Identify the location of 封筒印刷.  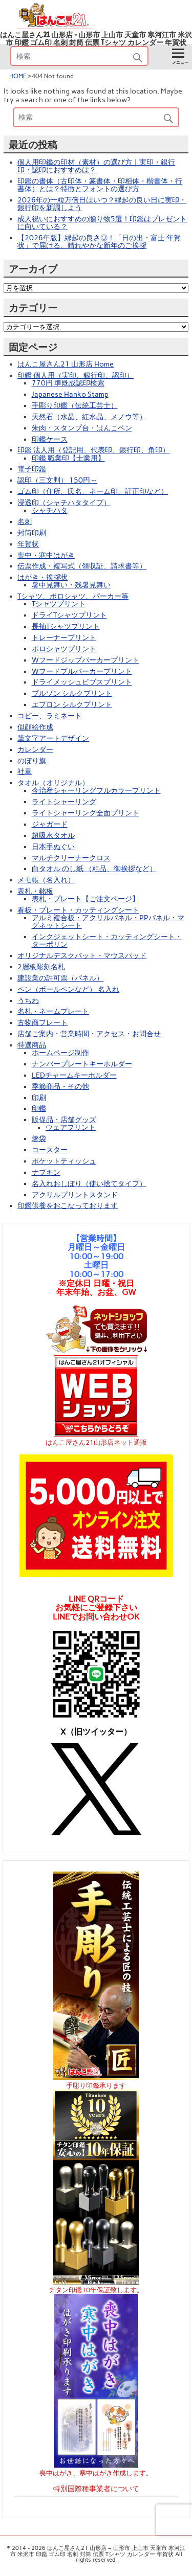
(31, 533).